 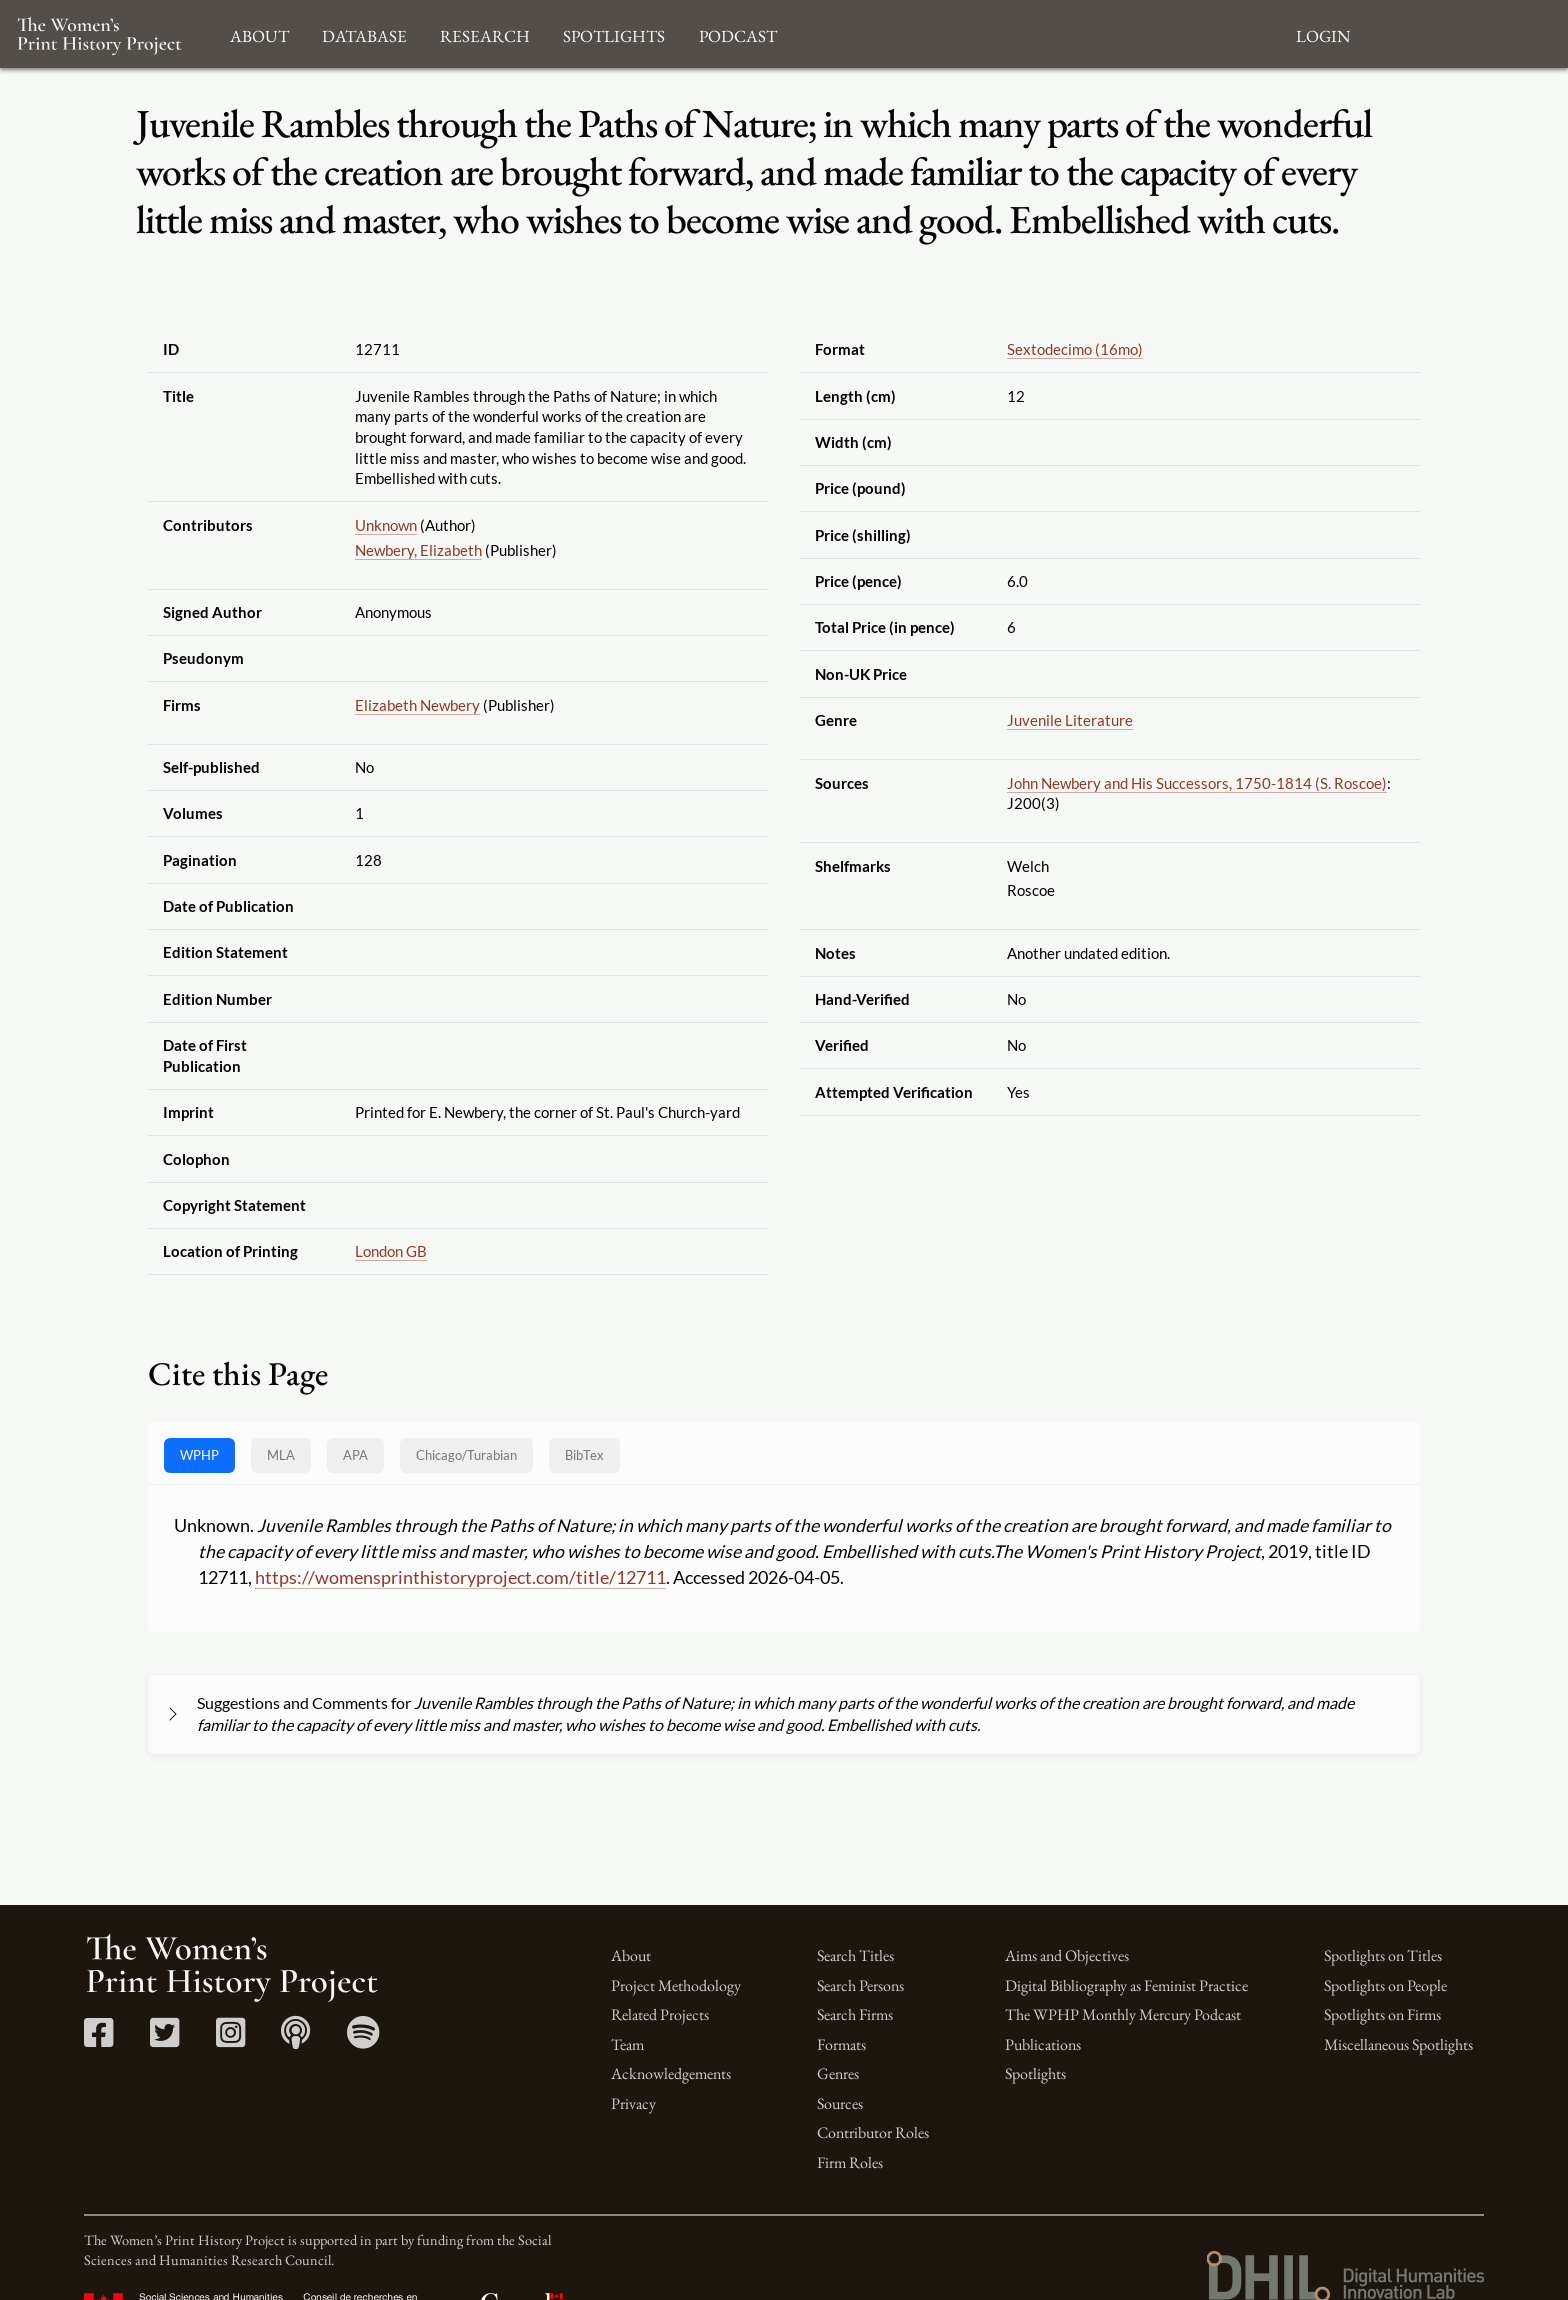 I want to click on Juvenile Literature, so click(x=1070, y=720).